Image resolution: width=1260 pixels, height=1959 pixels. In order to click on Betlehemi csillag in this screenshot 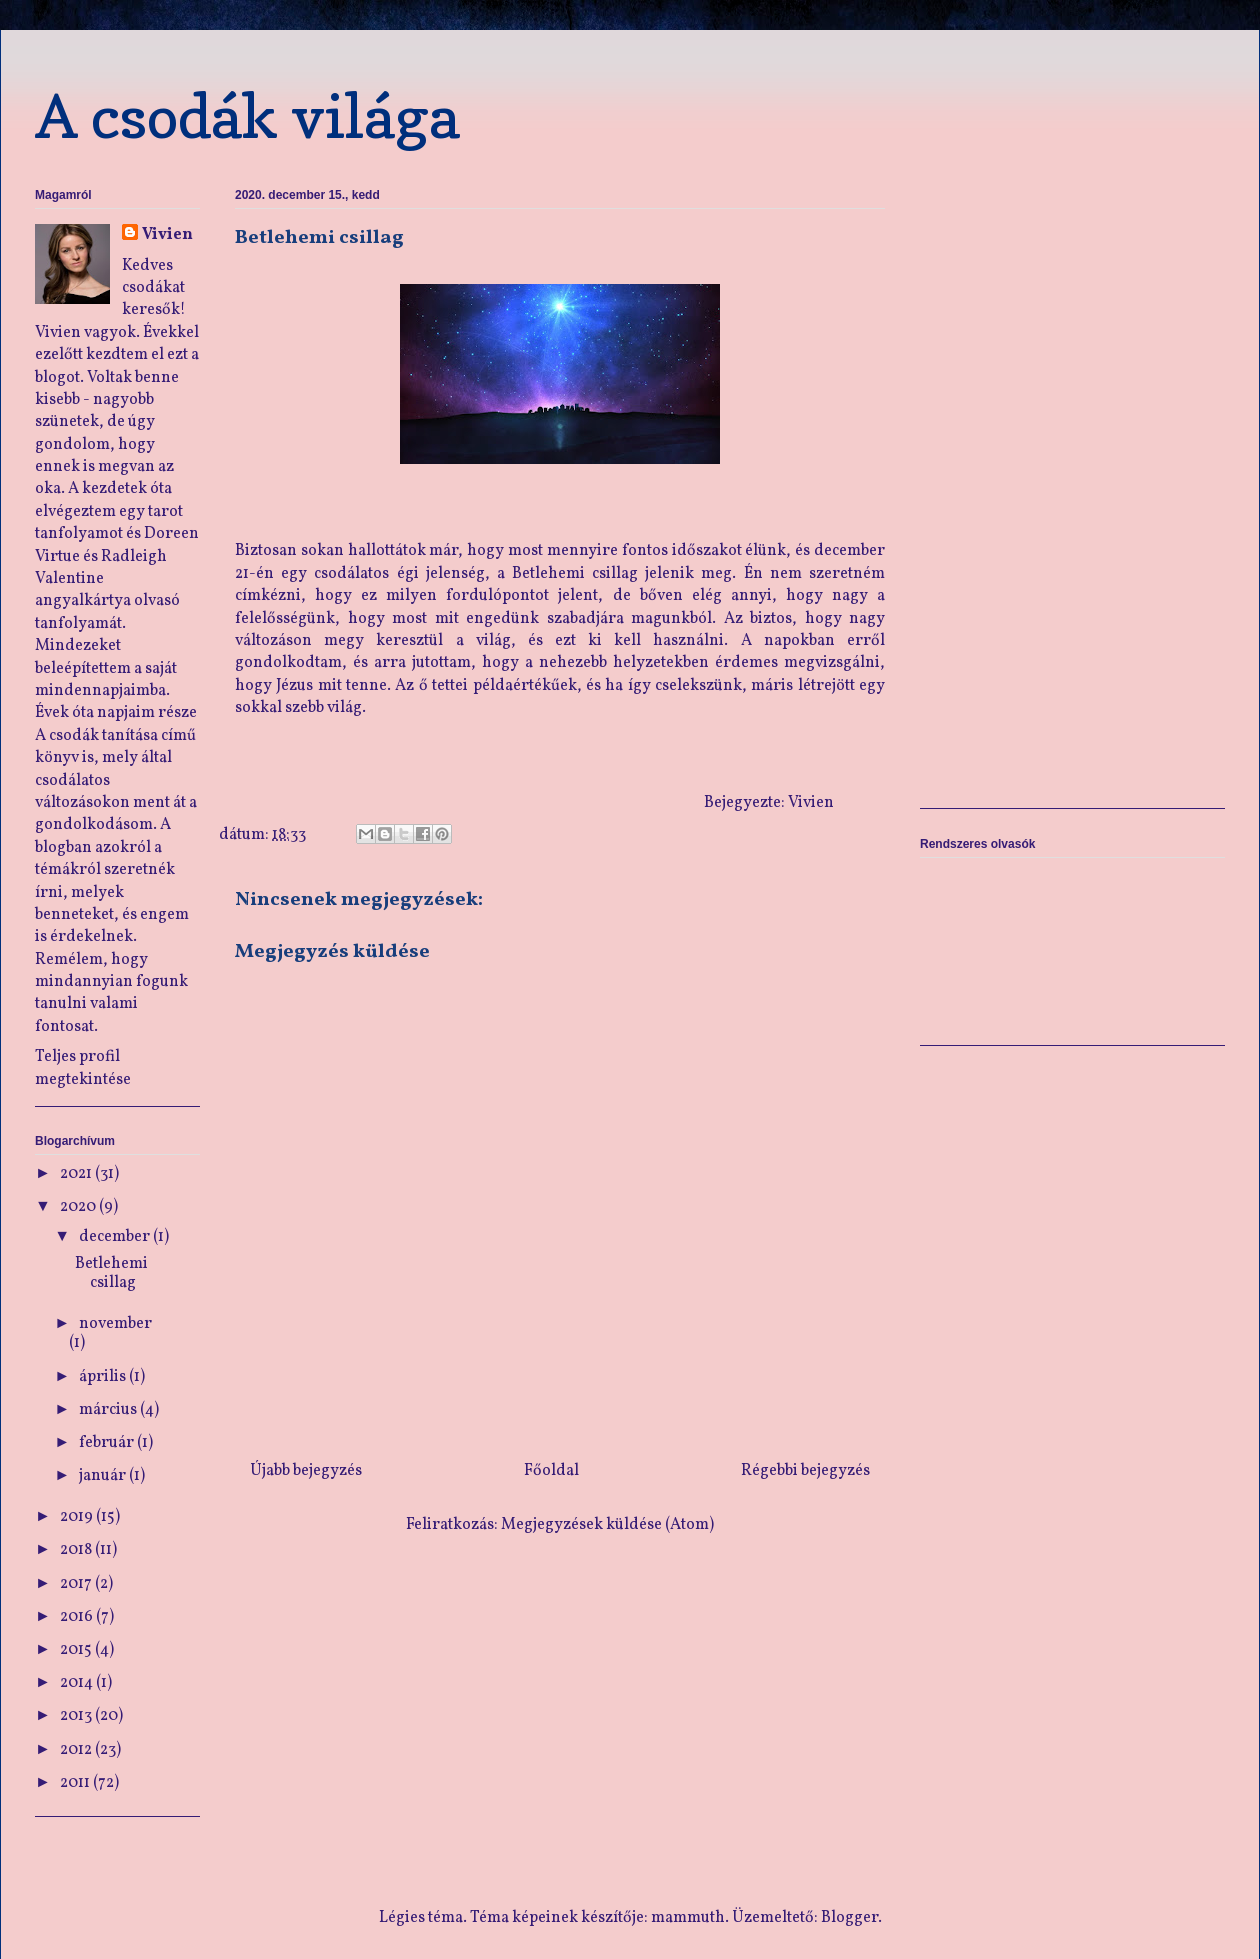, I will do `click(111, 1273)`.